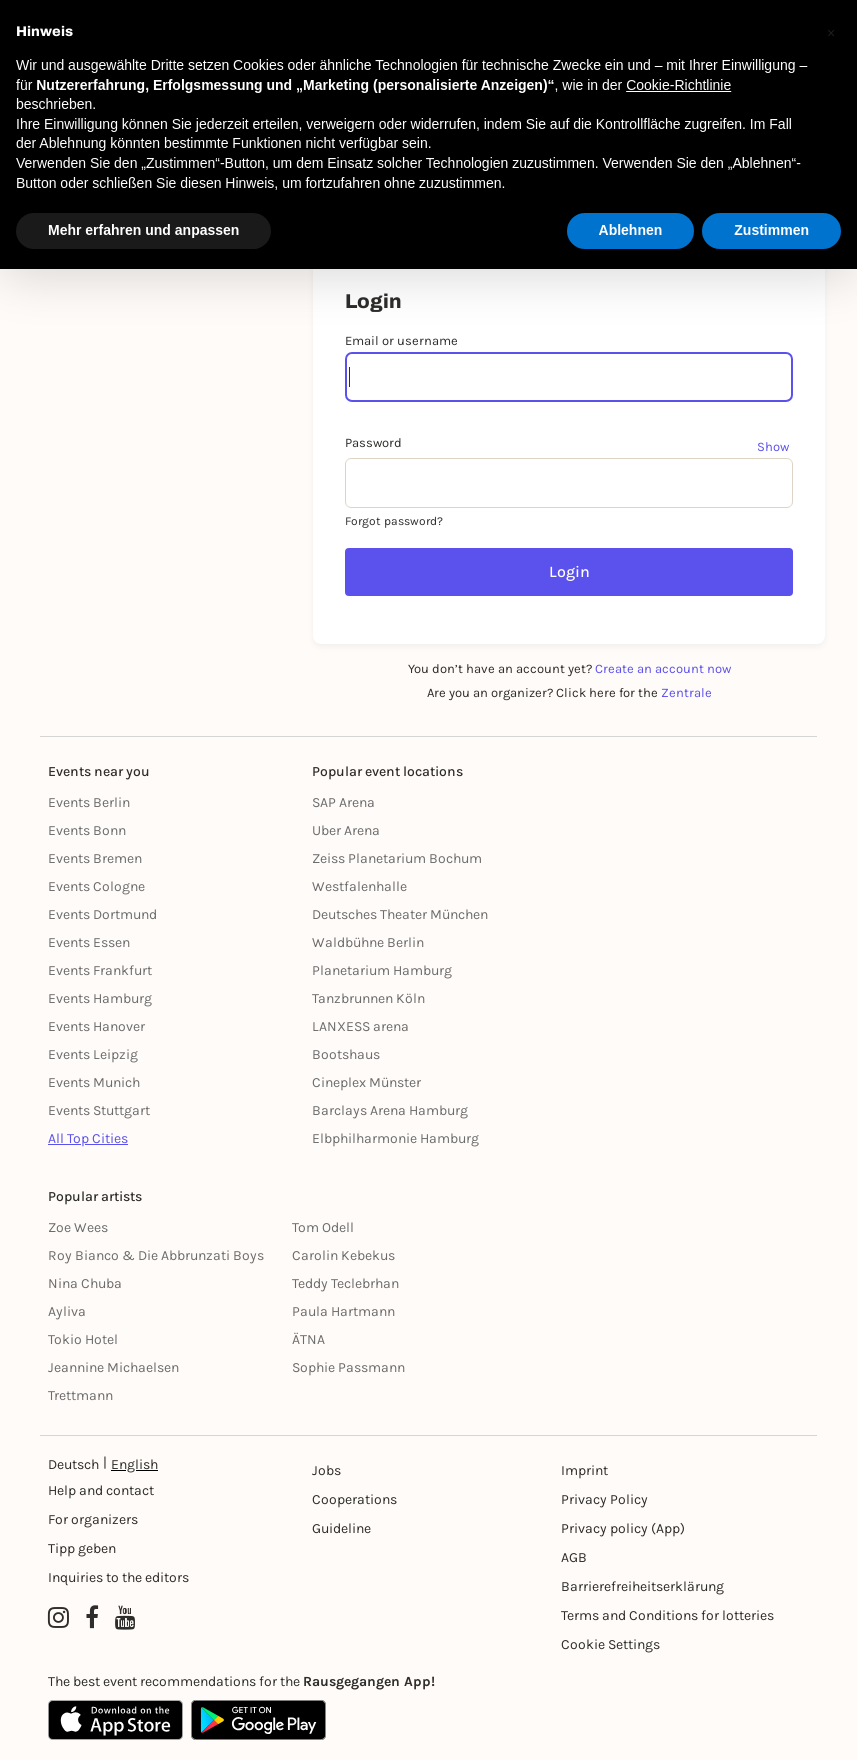  Describe the element at coordinates (102, 914) in the screenshot. I see `Events Dortmund` at that location.